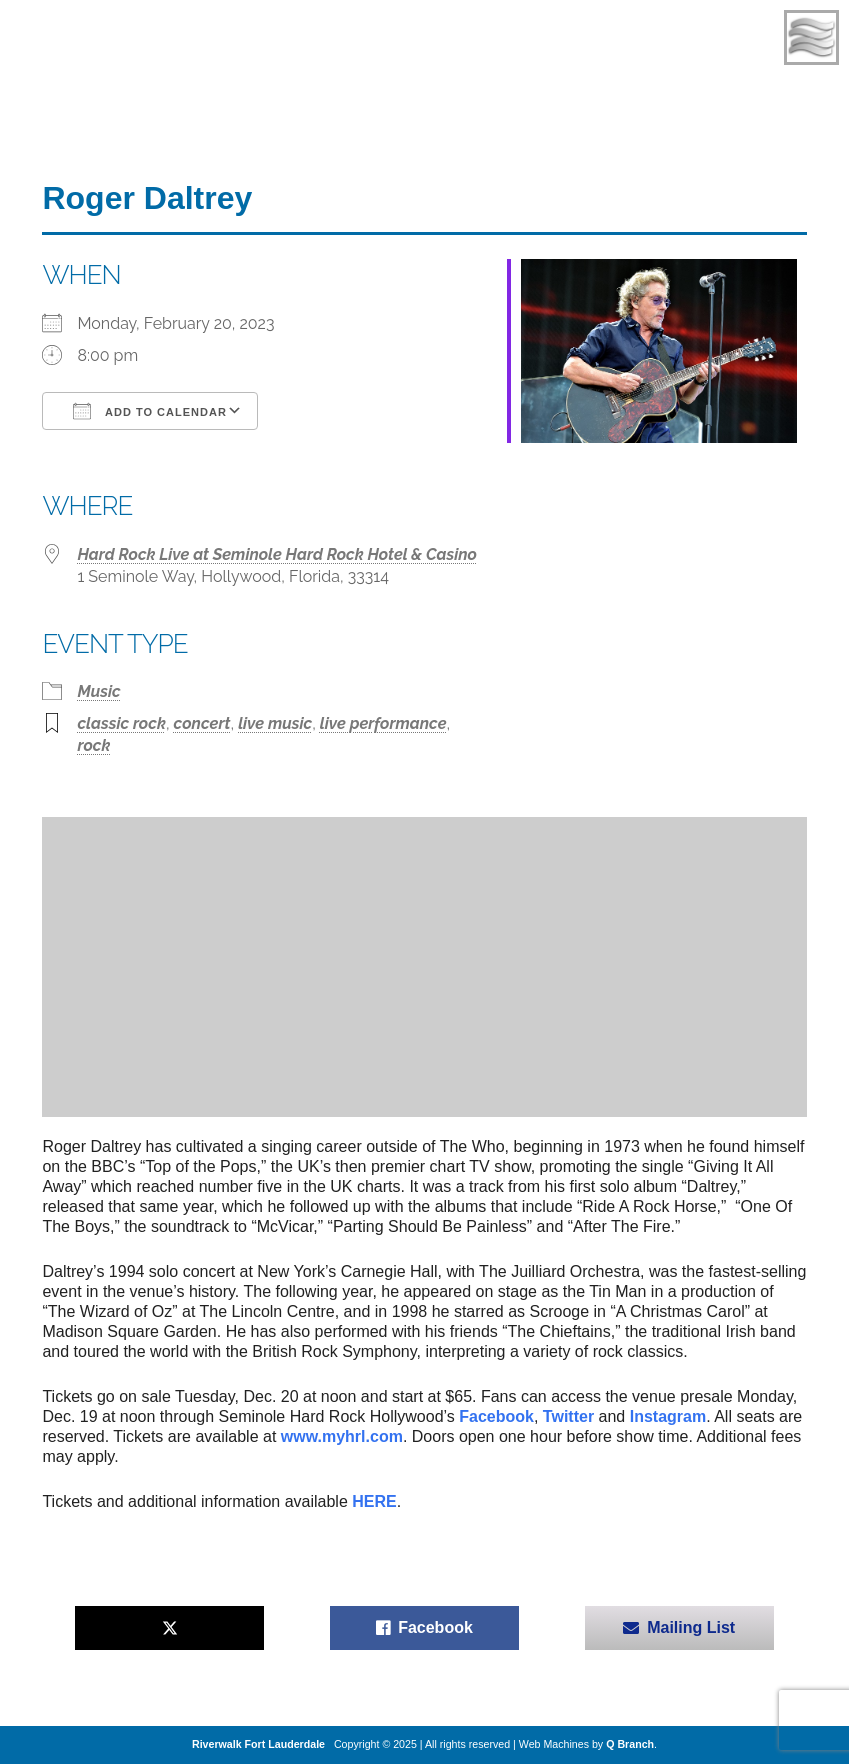  Describe the element at coordinates (121, 723) in the screenshot. I see `classic rock` at that location.